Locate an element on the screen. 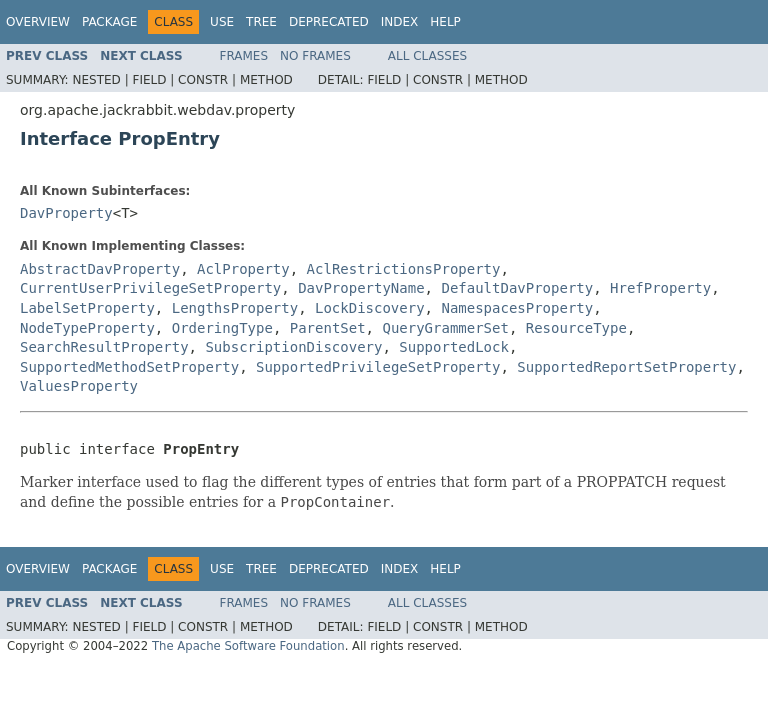 The image size is (768, 720). SupportedLock is located at coordinates (454, 347).